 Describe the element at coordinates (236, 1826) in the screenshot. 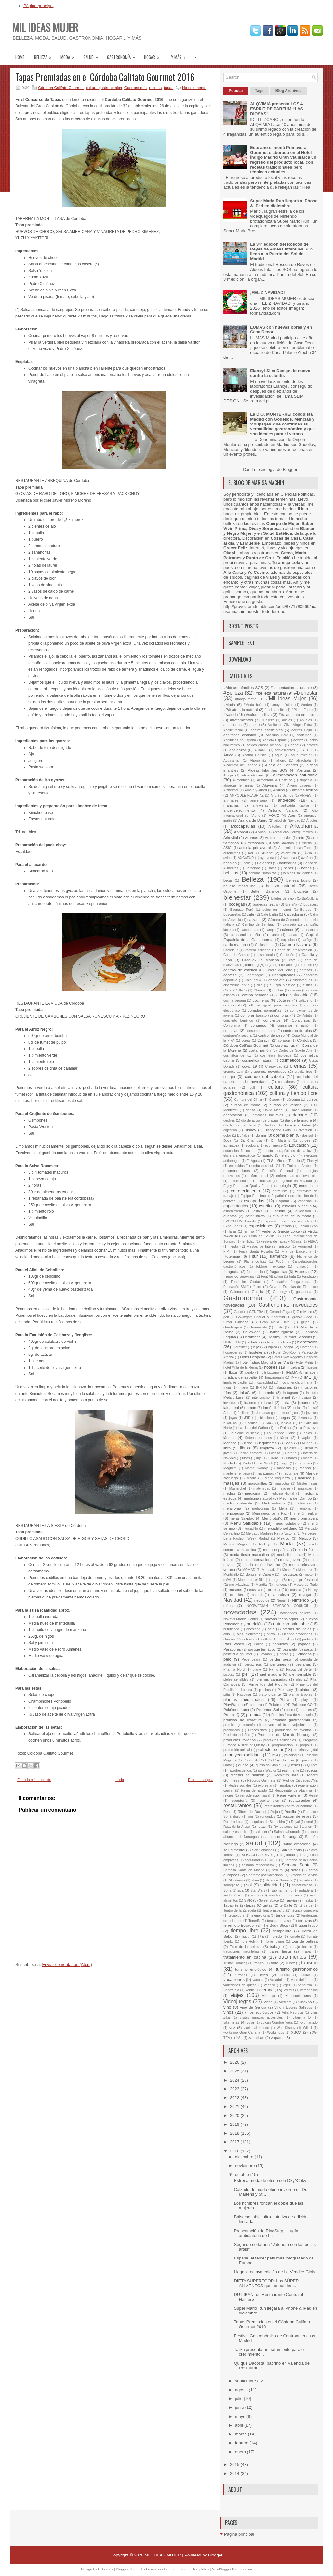

I see `Ruta de la Arepa` at that location.